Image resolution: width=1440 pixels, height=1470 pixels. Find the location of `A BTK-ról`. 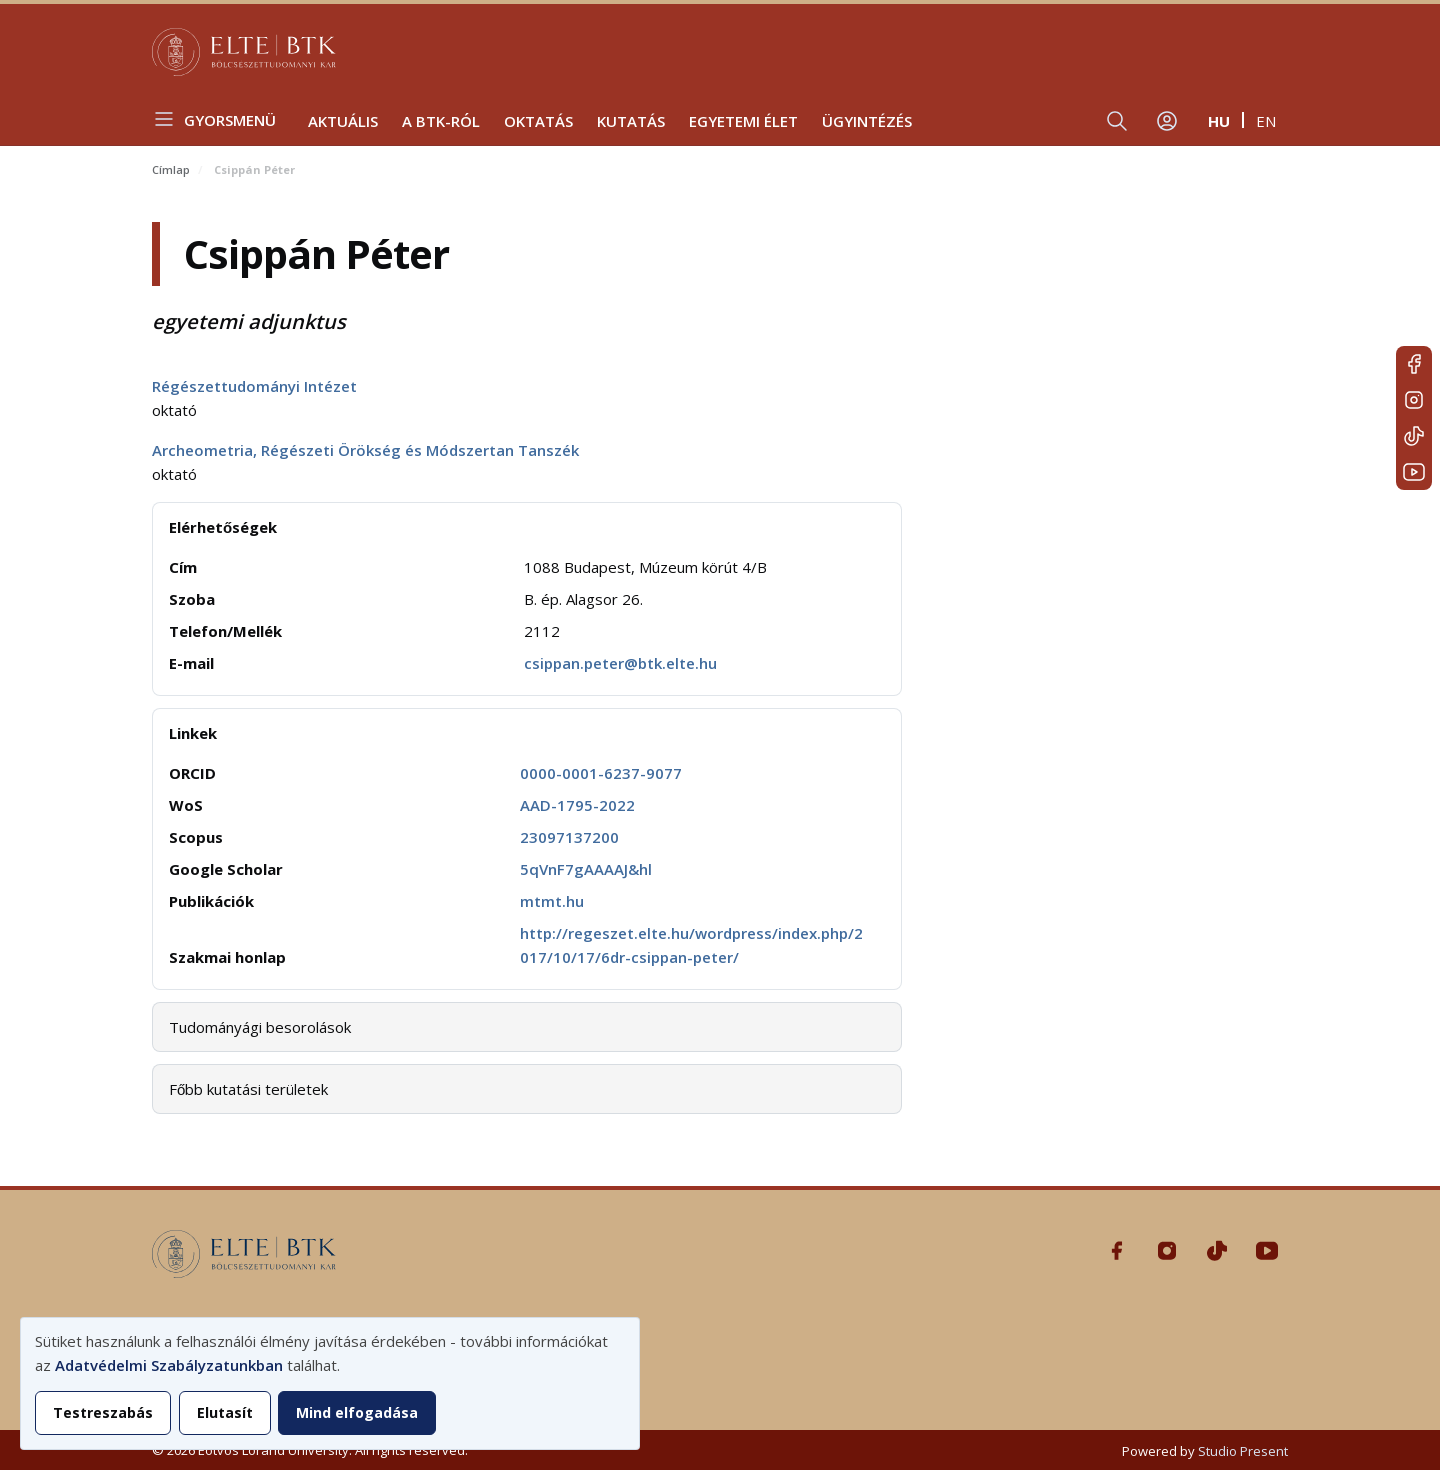

A BTK-ról is located at coordinates (441, 121).